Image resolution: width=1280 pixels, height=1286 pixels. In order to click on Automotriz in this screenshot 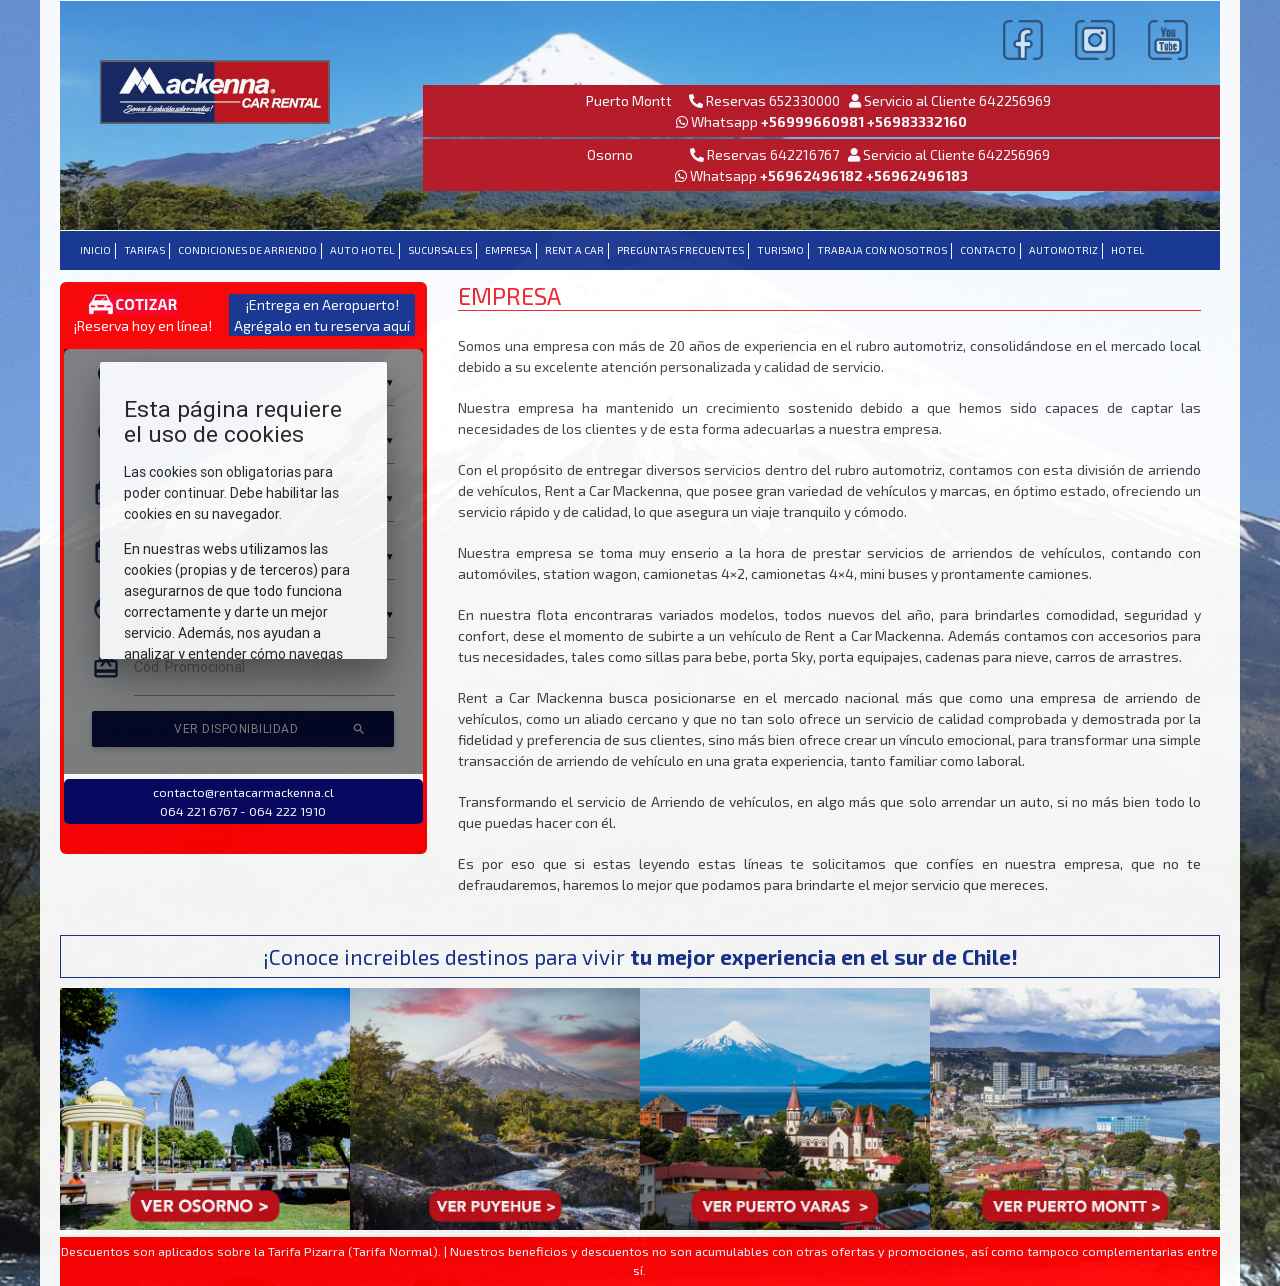, I will do `click(1063, 250)`.